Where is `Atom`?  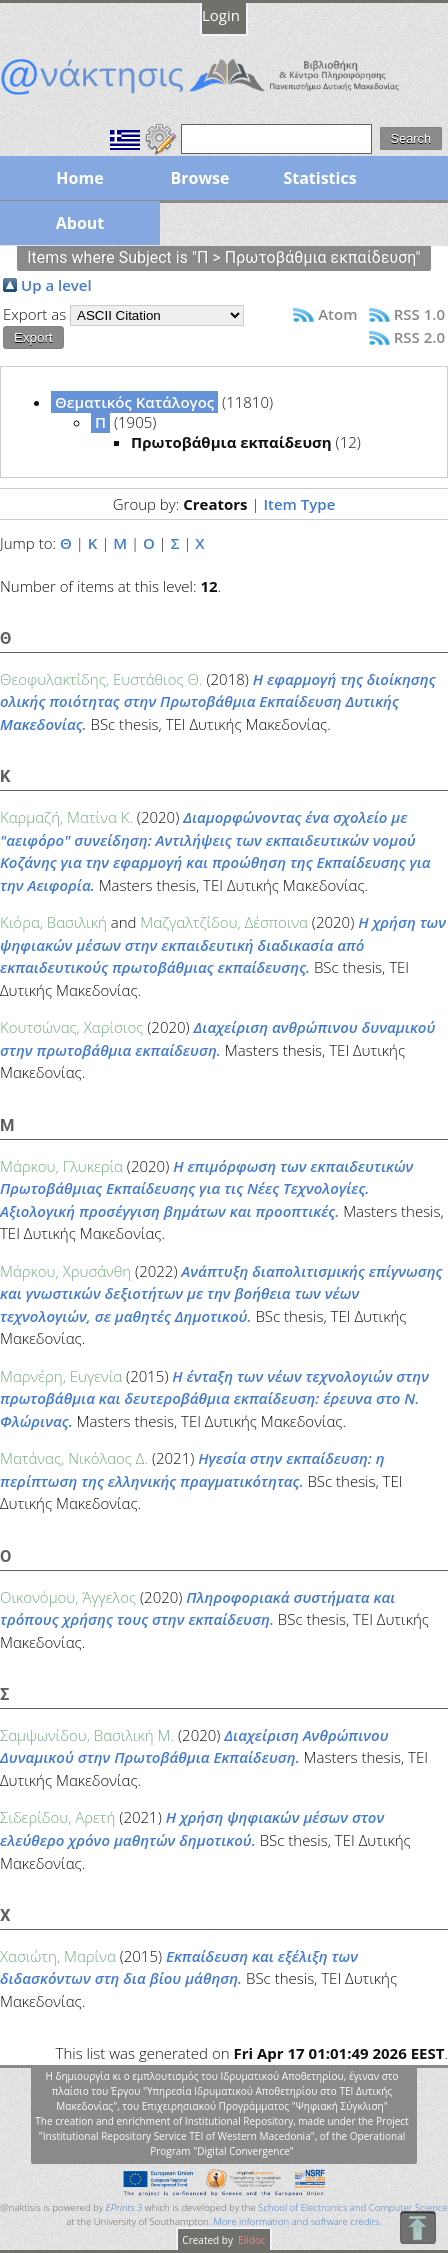
Atom is located at coordinates (337, 314).